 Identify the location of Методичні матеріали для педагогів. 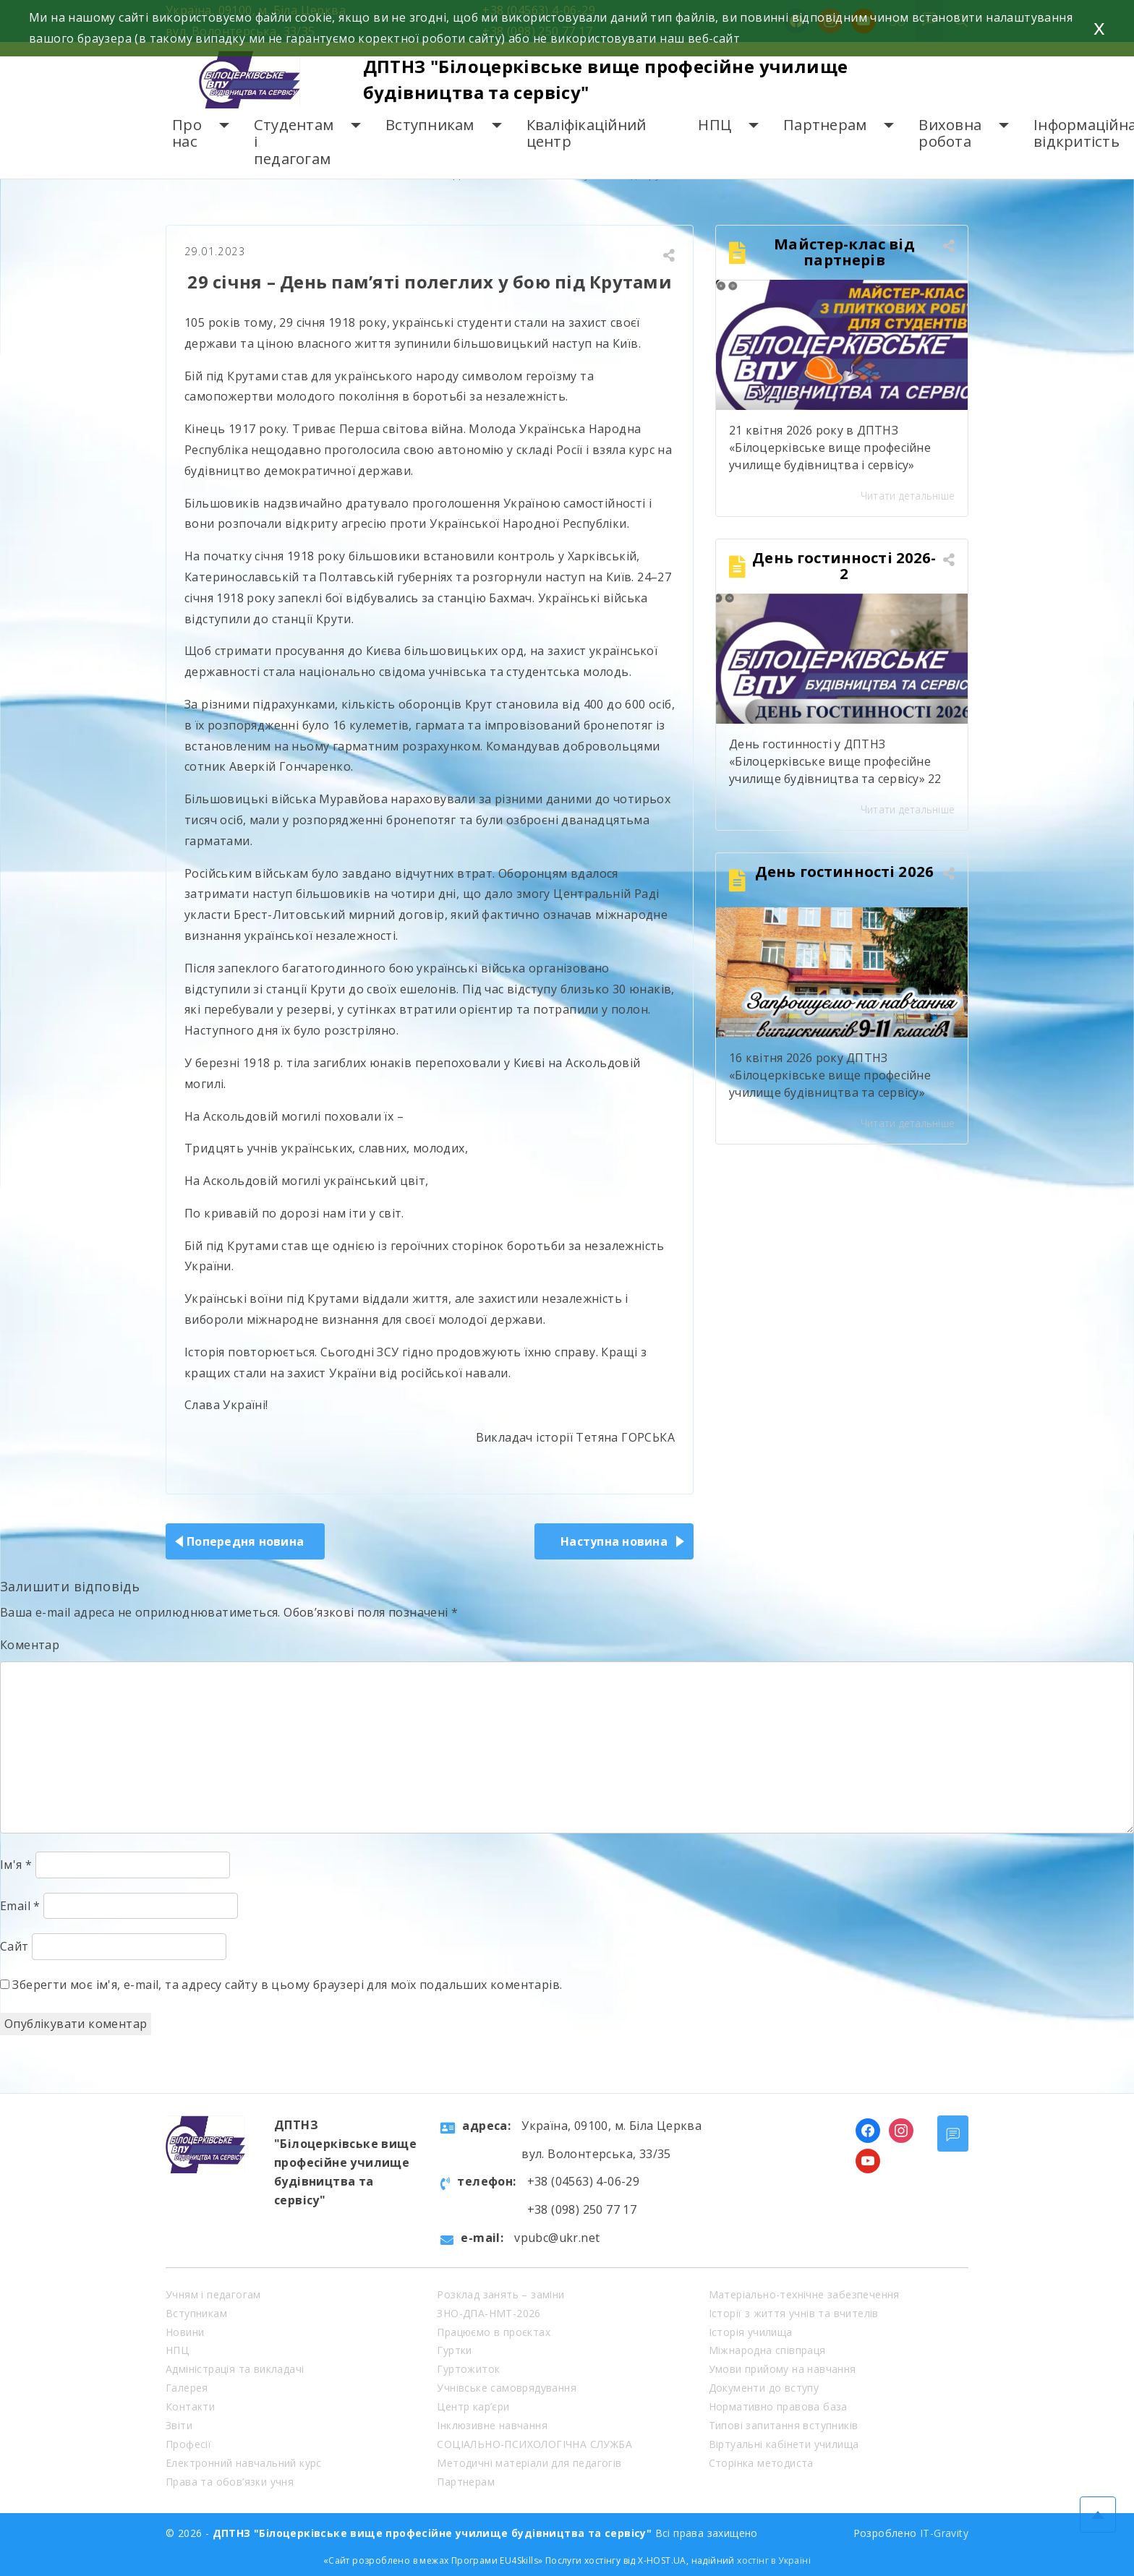
(529, 2463).